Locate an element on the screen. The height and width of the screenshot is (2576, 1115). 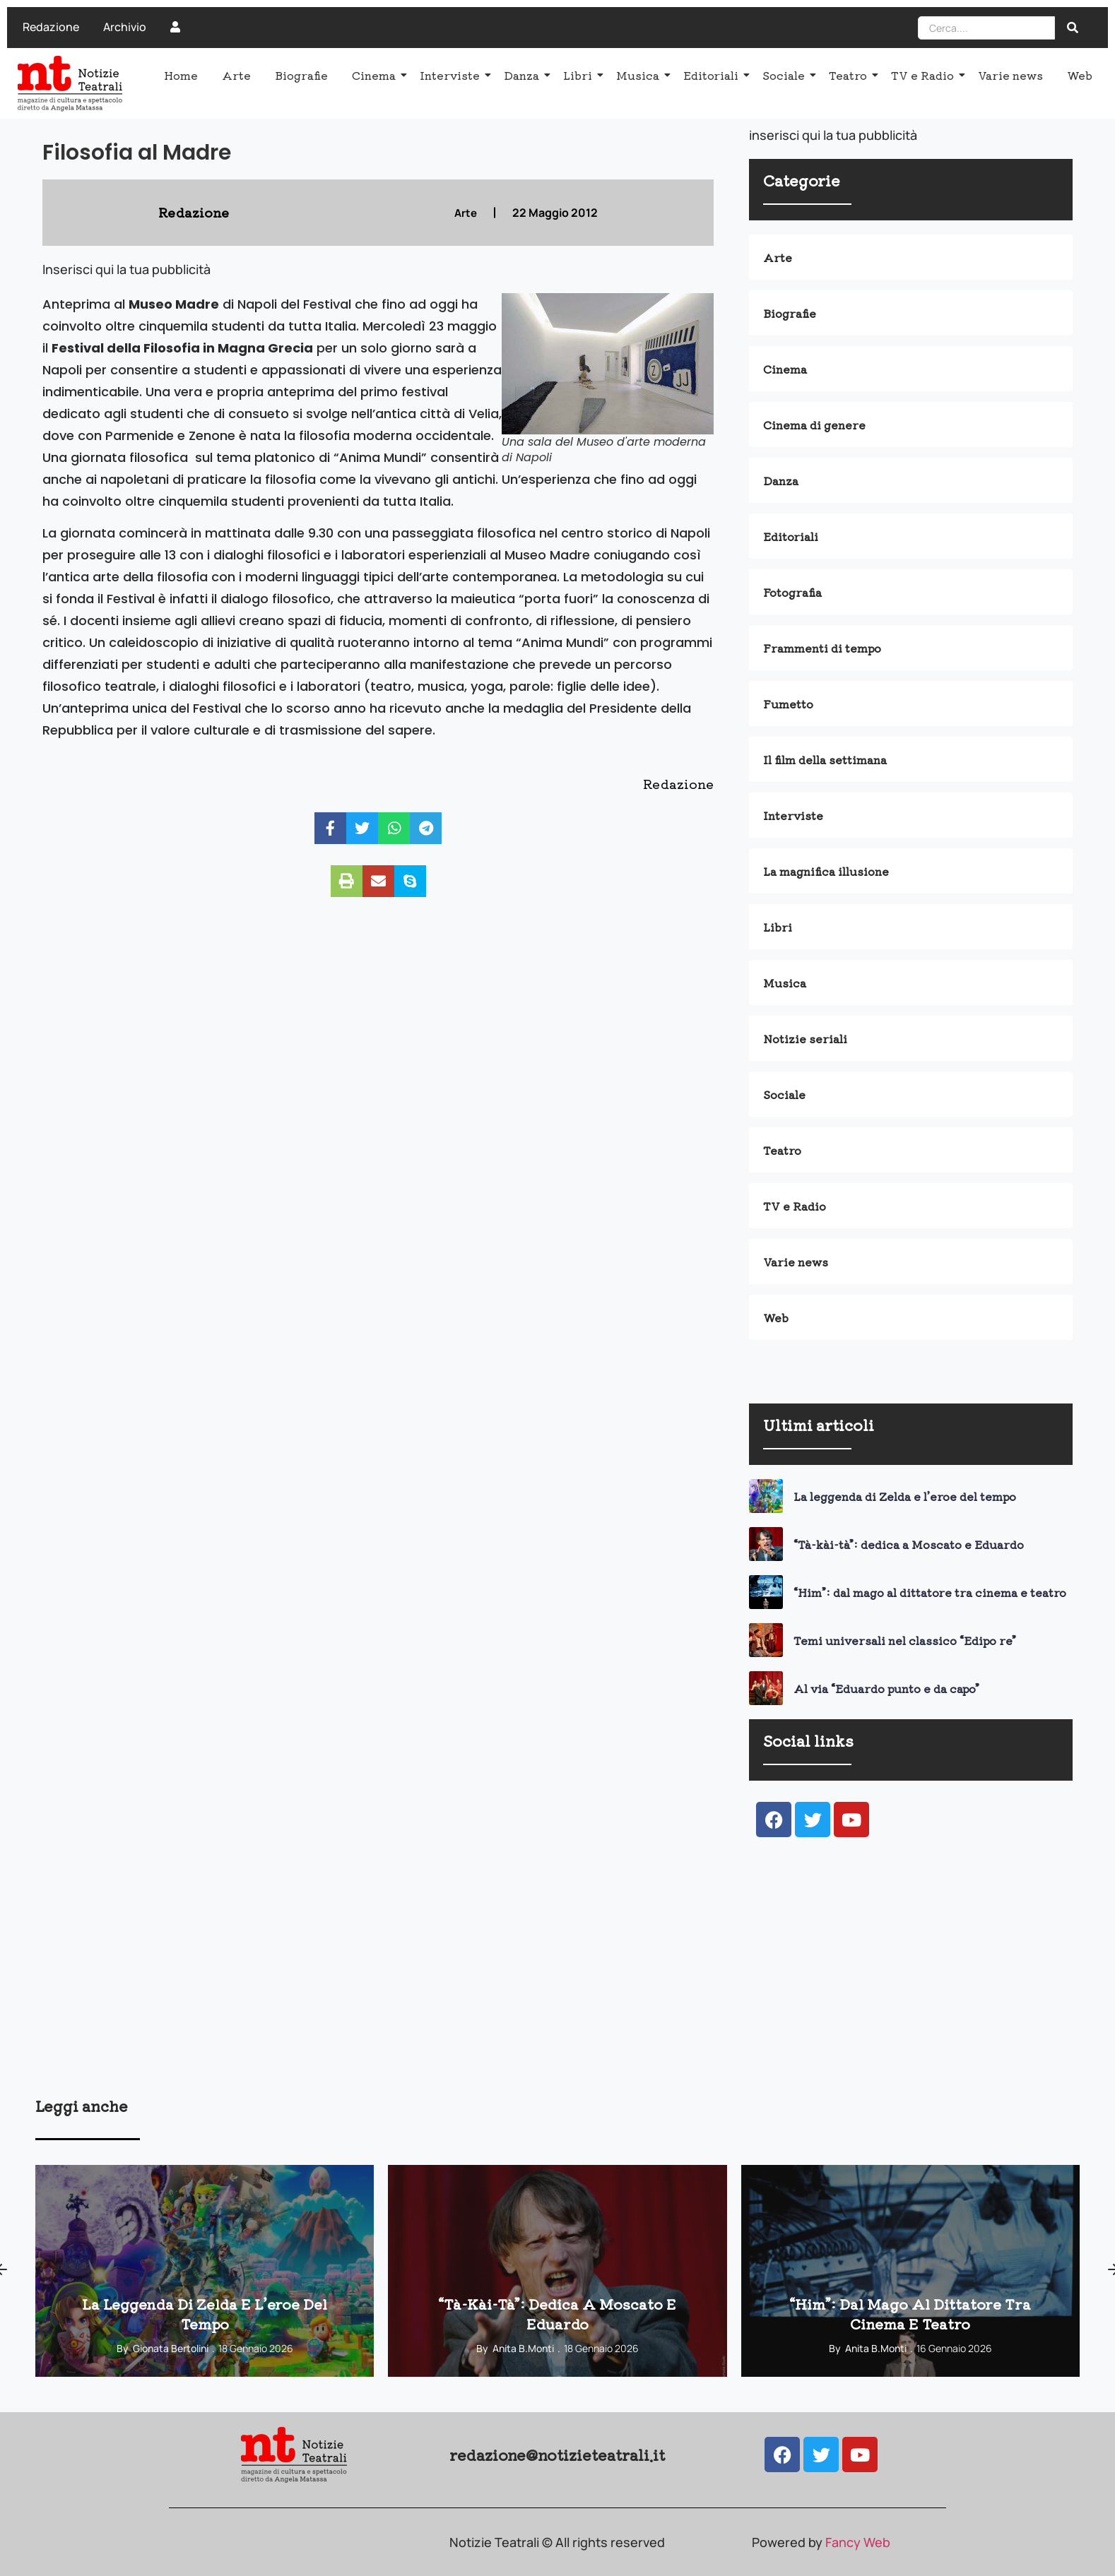
Teatro is located at coordinates (850, 74).